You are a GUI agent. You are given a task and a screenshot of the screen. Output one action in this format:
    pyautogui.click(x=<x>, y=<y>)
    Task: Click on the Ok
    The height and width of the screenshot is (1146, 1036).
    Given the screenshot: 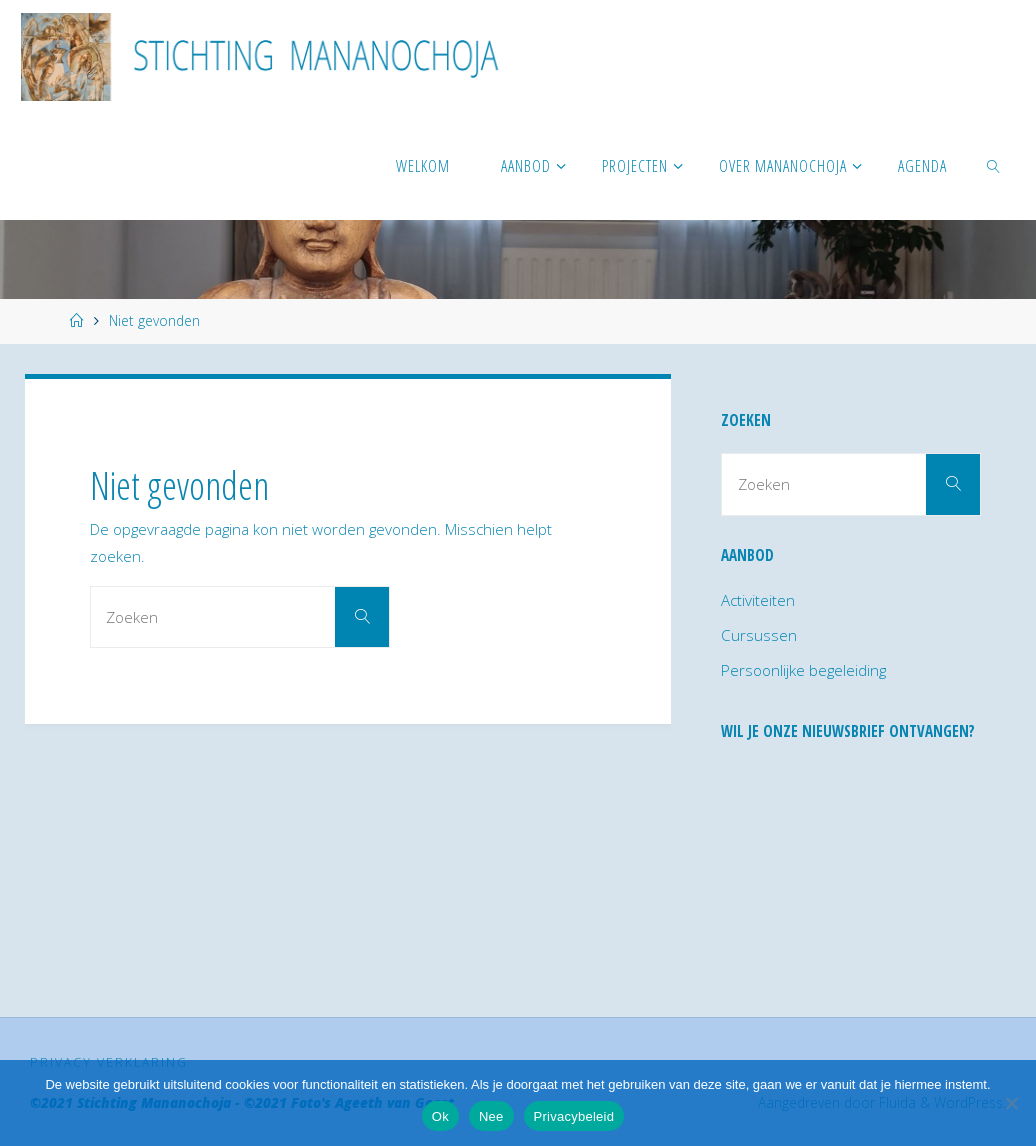 What is the action you would take?
    pyautogui.click(x=440, y=1116)
    